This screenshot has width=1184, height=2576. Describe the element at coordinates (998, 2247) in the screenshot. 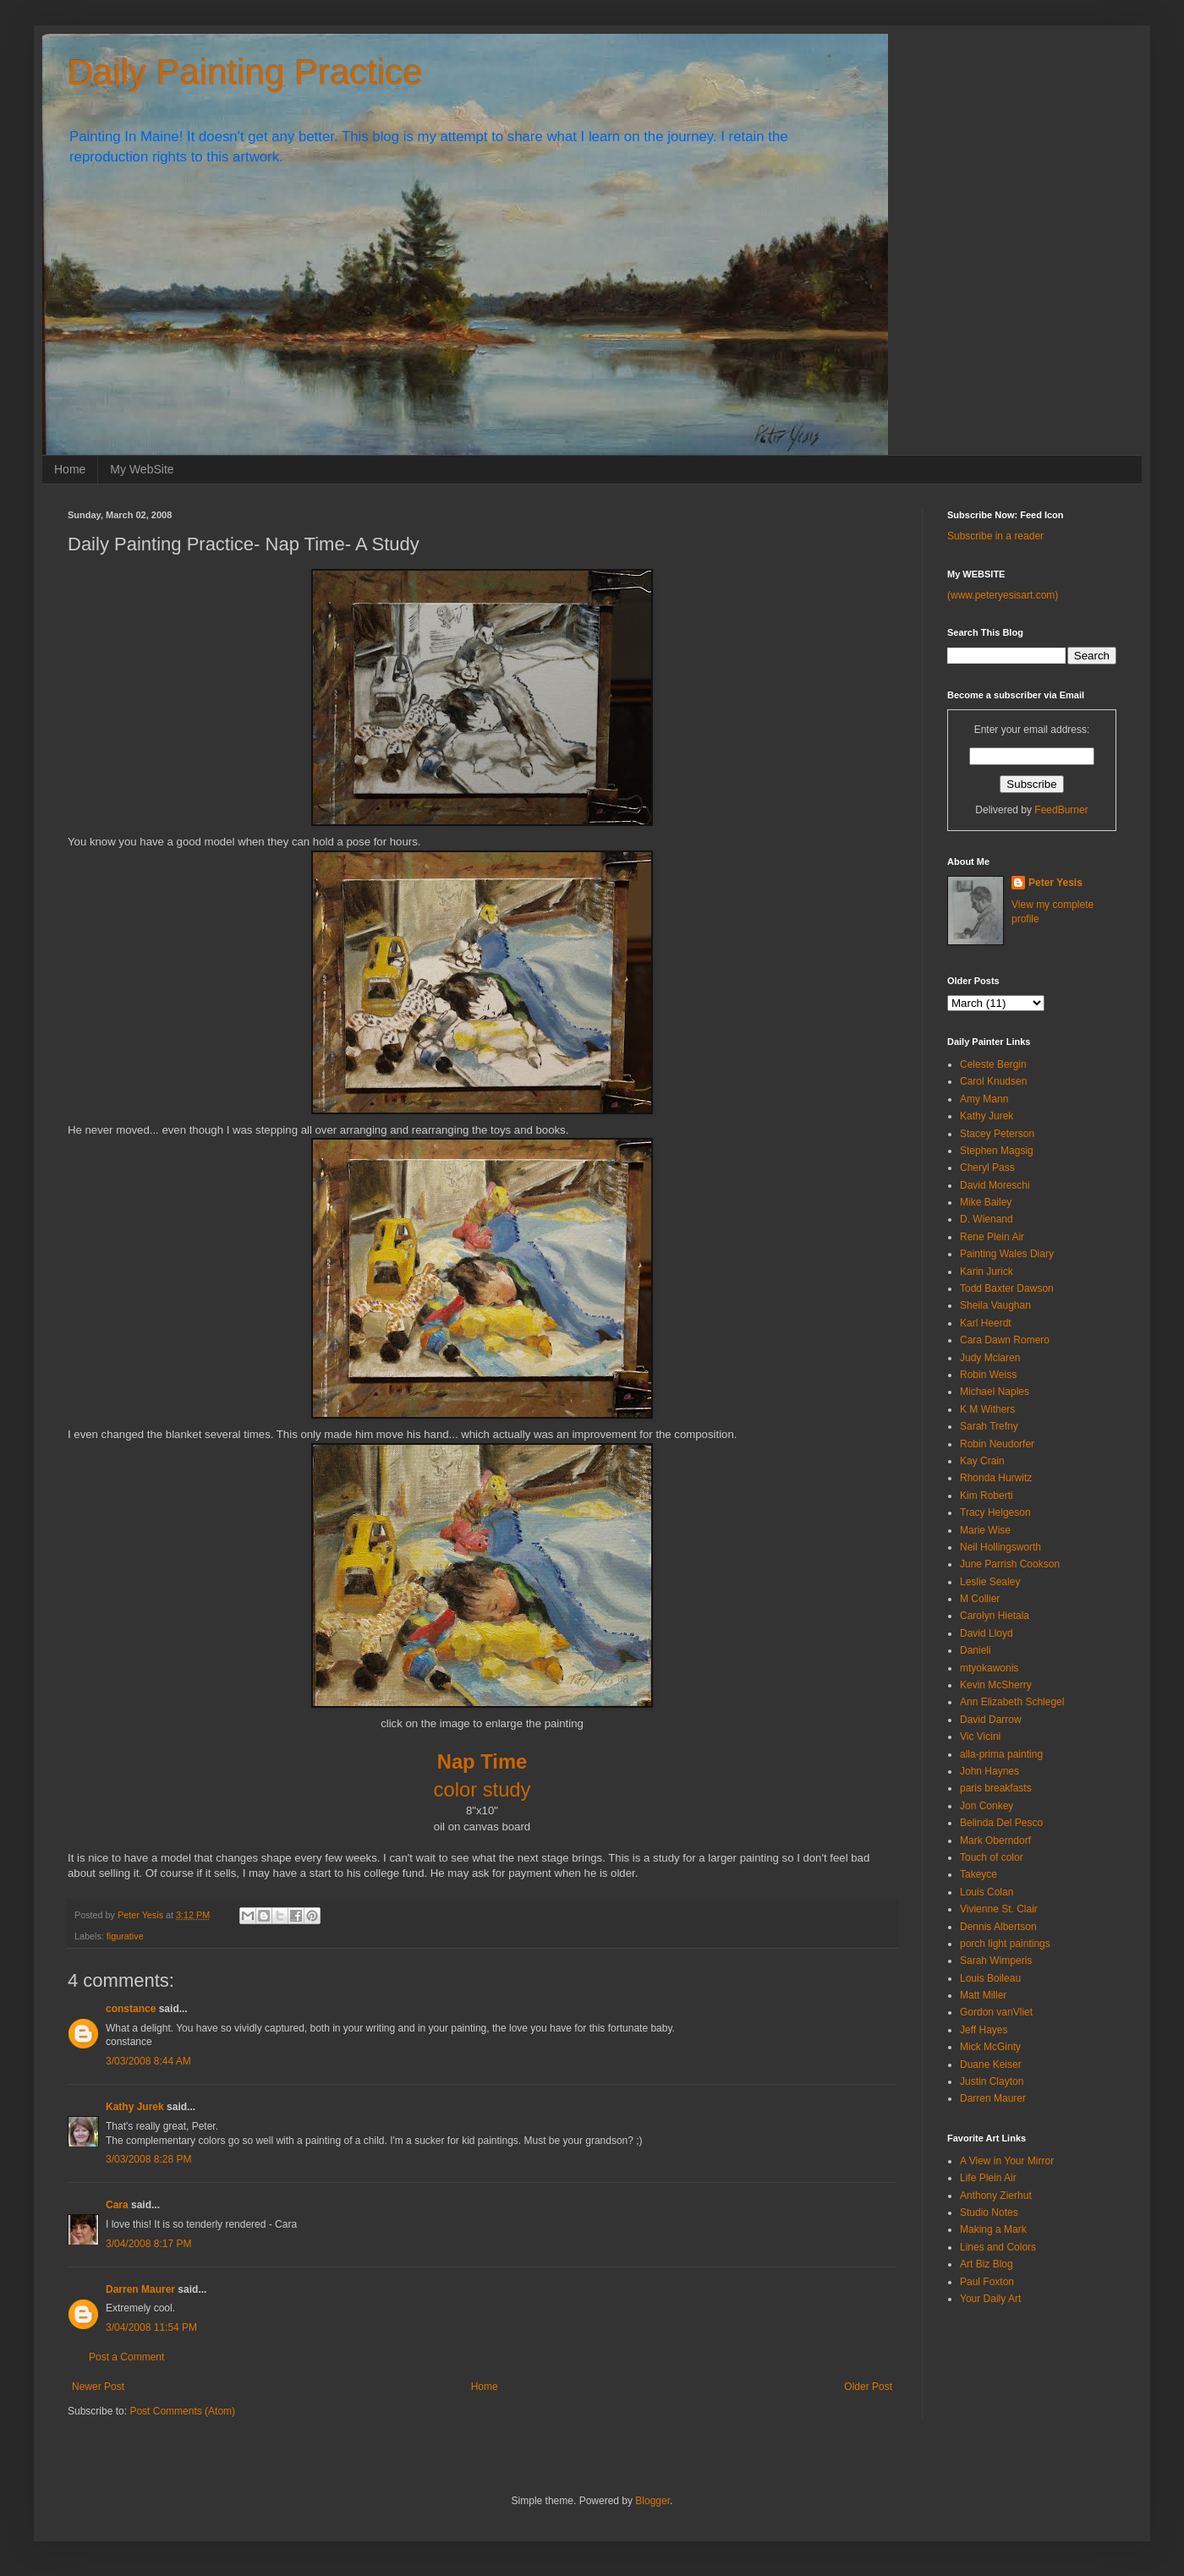

I see `Lines and Colors` at that location.